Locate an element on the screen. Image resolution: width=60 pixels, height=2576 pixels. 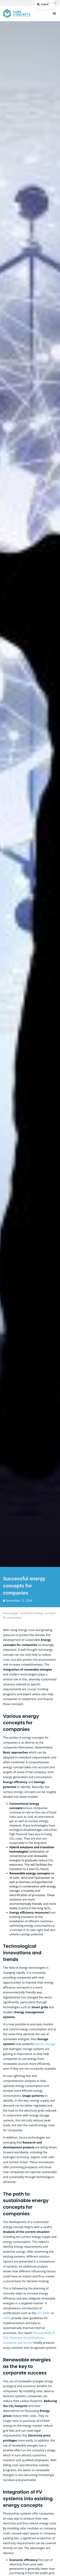
Sustainability & ESG: Overview of certifications, standards and norms is located at coordinates (29, 2338).